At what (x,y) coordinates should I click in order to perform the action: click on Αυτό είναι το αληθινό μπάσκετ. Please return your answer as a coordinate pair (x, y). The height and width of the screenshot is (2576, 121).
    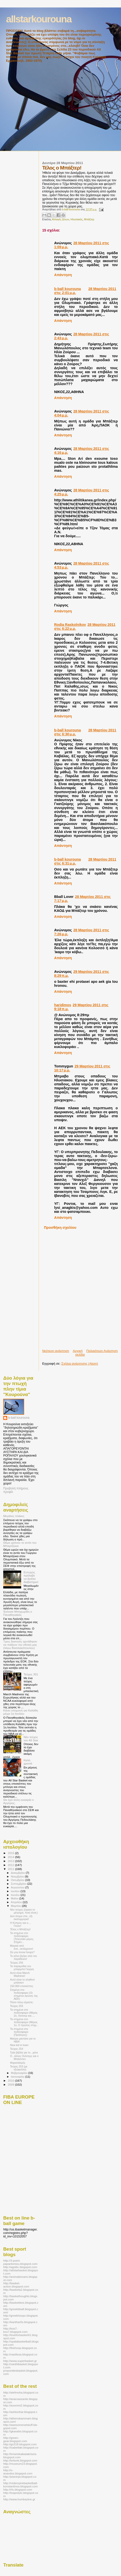
    Looking at the image, I should click on (22, 1981).